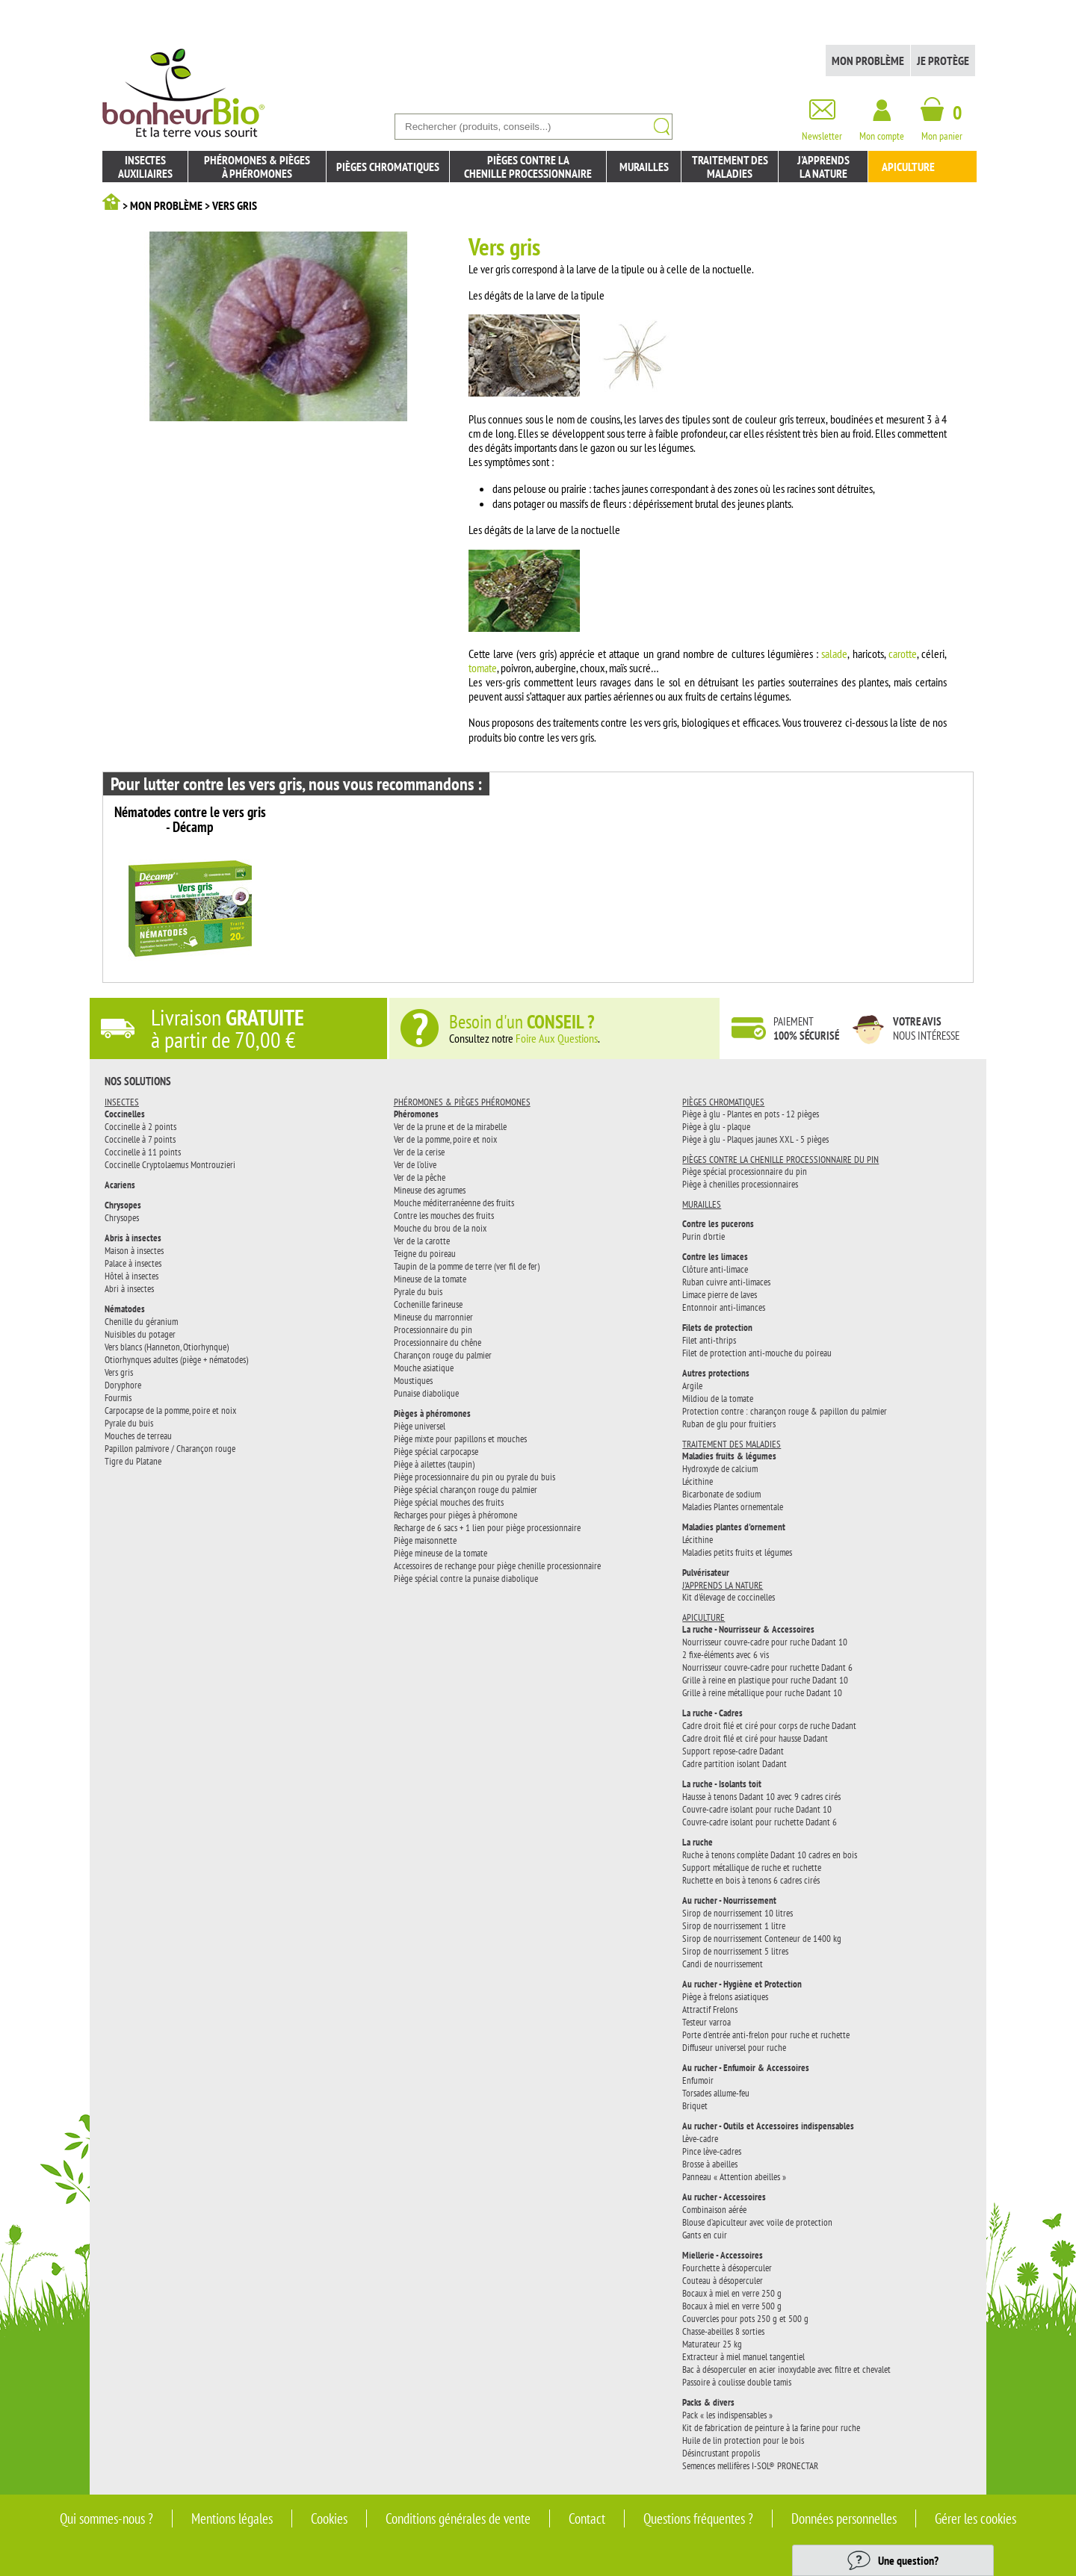  What do you see at coordinates (902, 653) in the screenshot?
I see `carotte` at bounding box center [902, 653].